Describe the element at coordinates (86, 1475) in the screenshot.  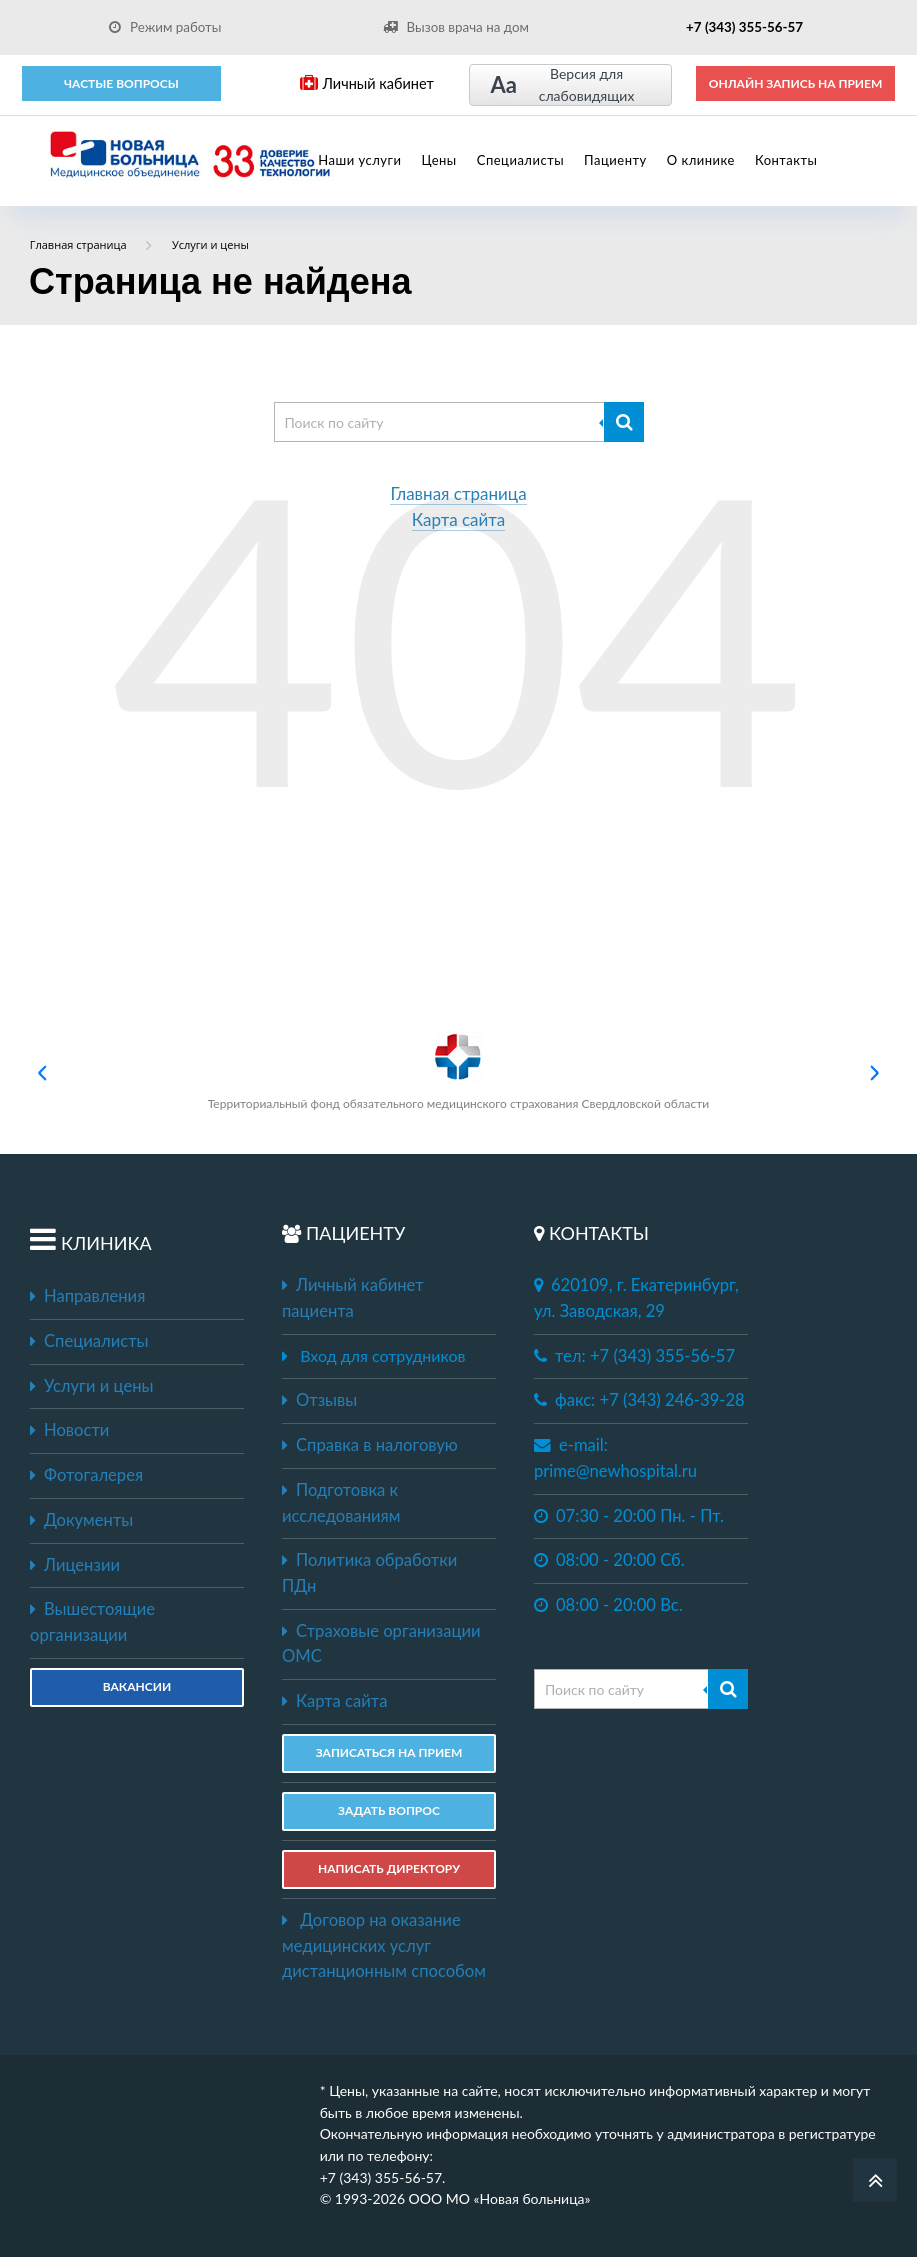
I see `Фотогалерея` at that location.